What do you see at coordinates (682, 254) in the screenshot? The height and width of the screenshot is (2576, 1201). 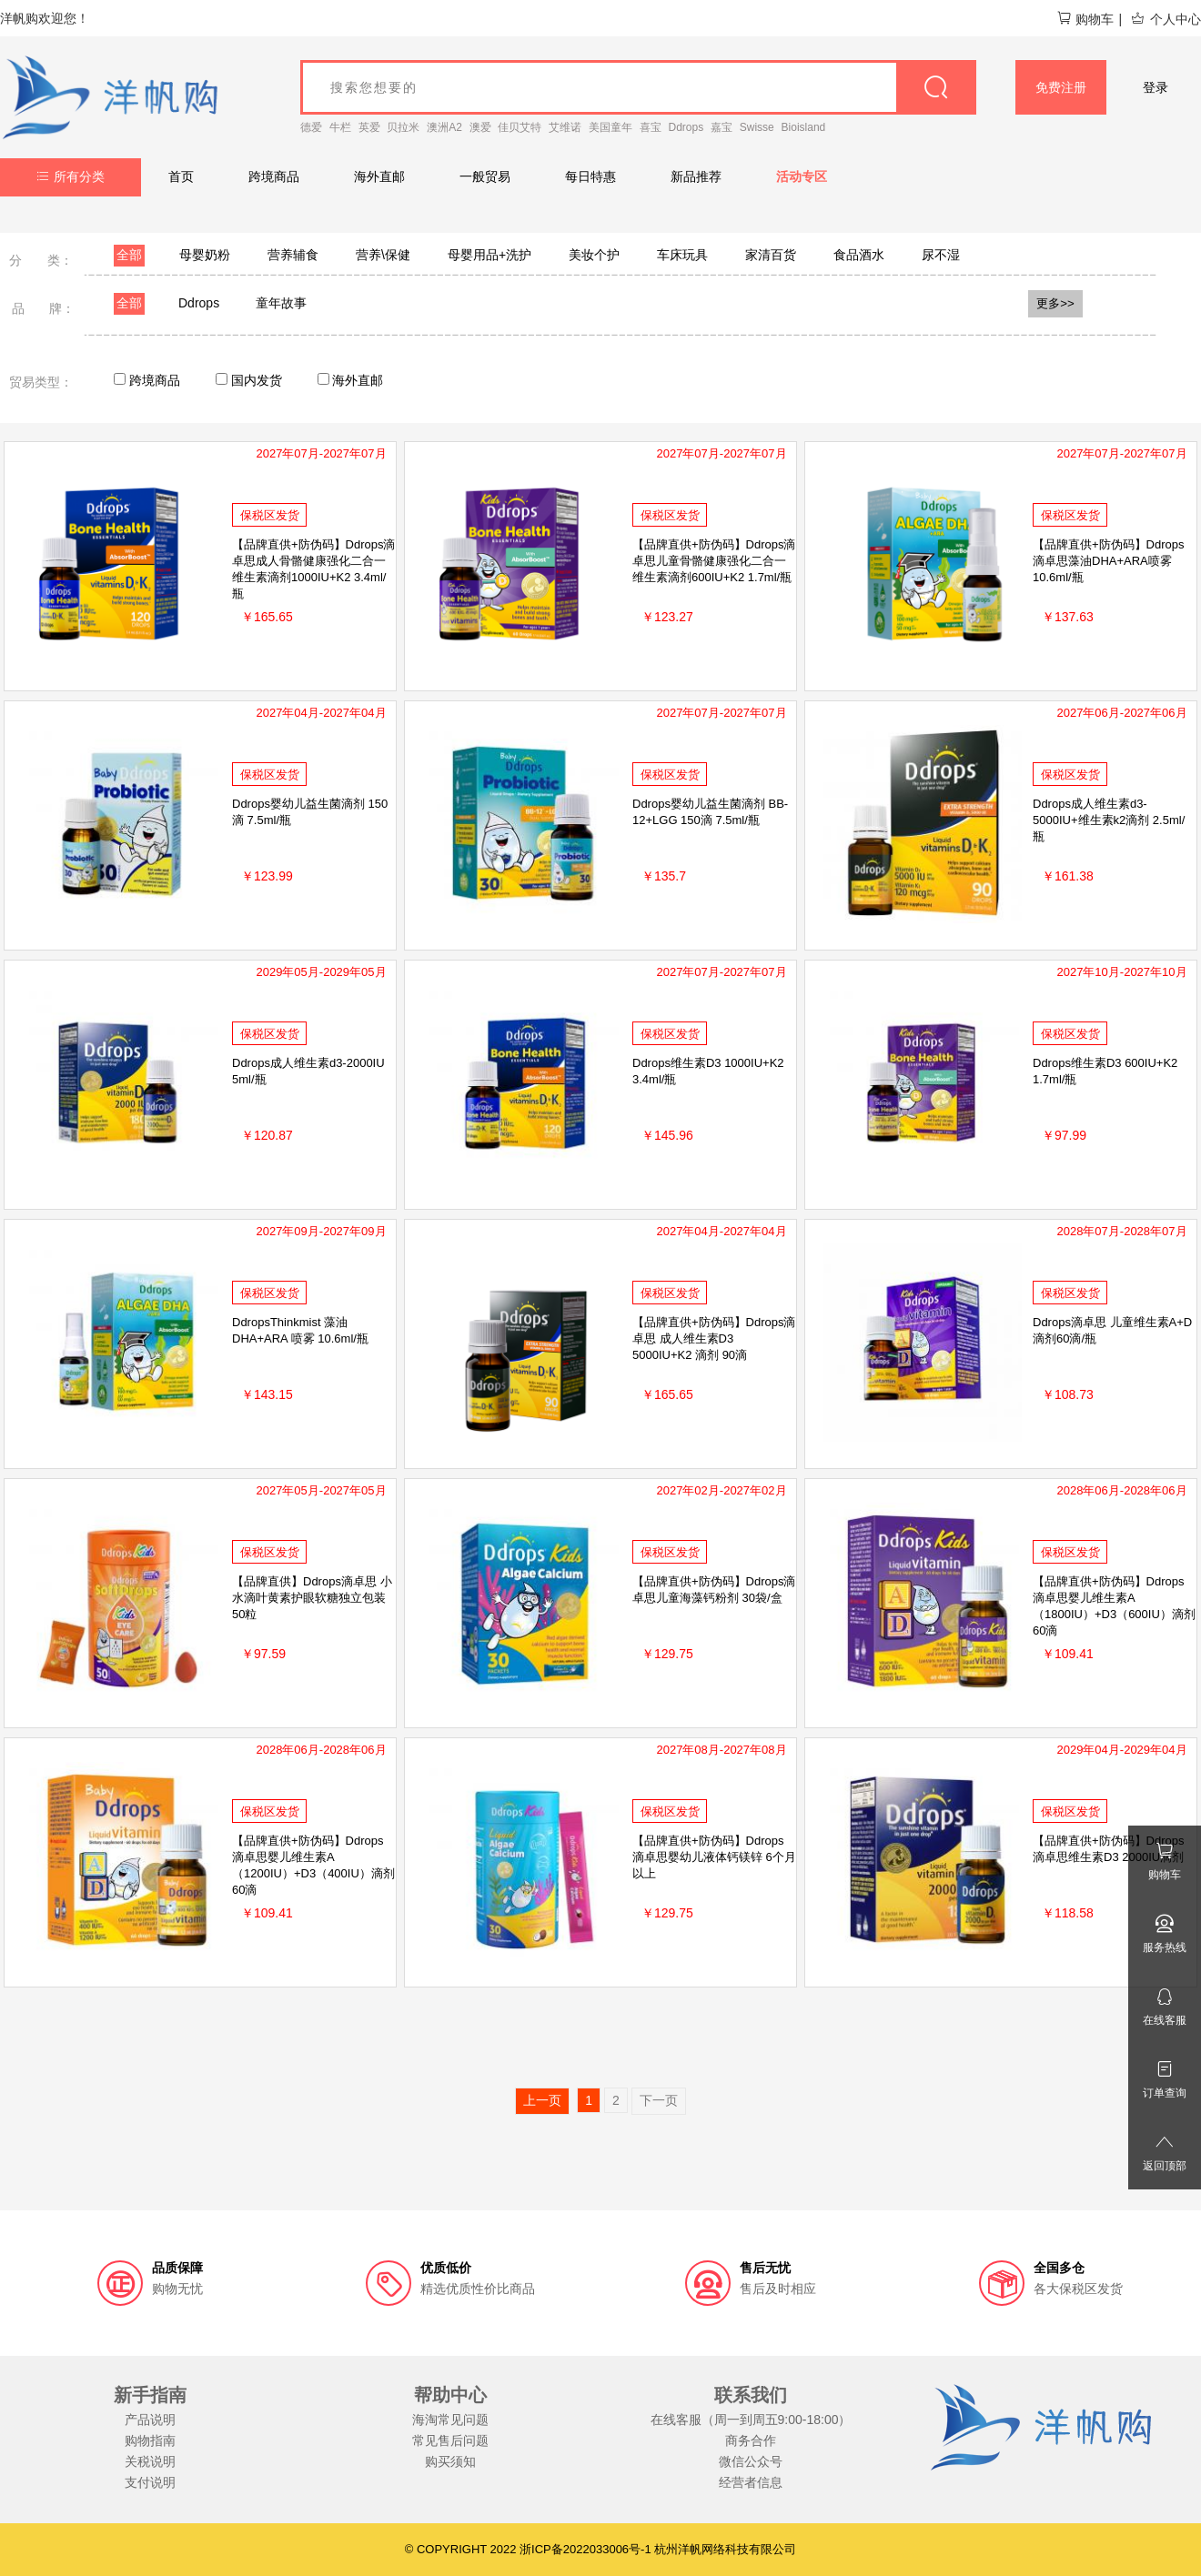 I see `车床玩具` at bounding box center [682, 254].